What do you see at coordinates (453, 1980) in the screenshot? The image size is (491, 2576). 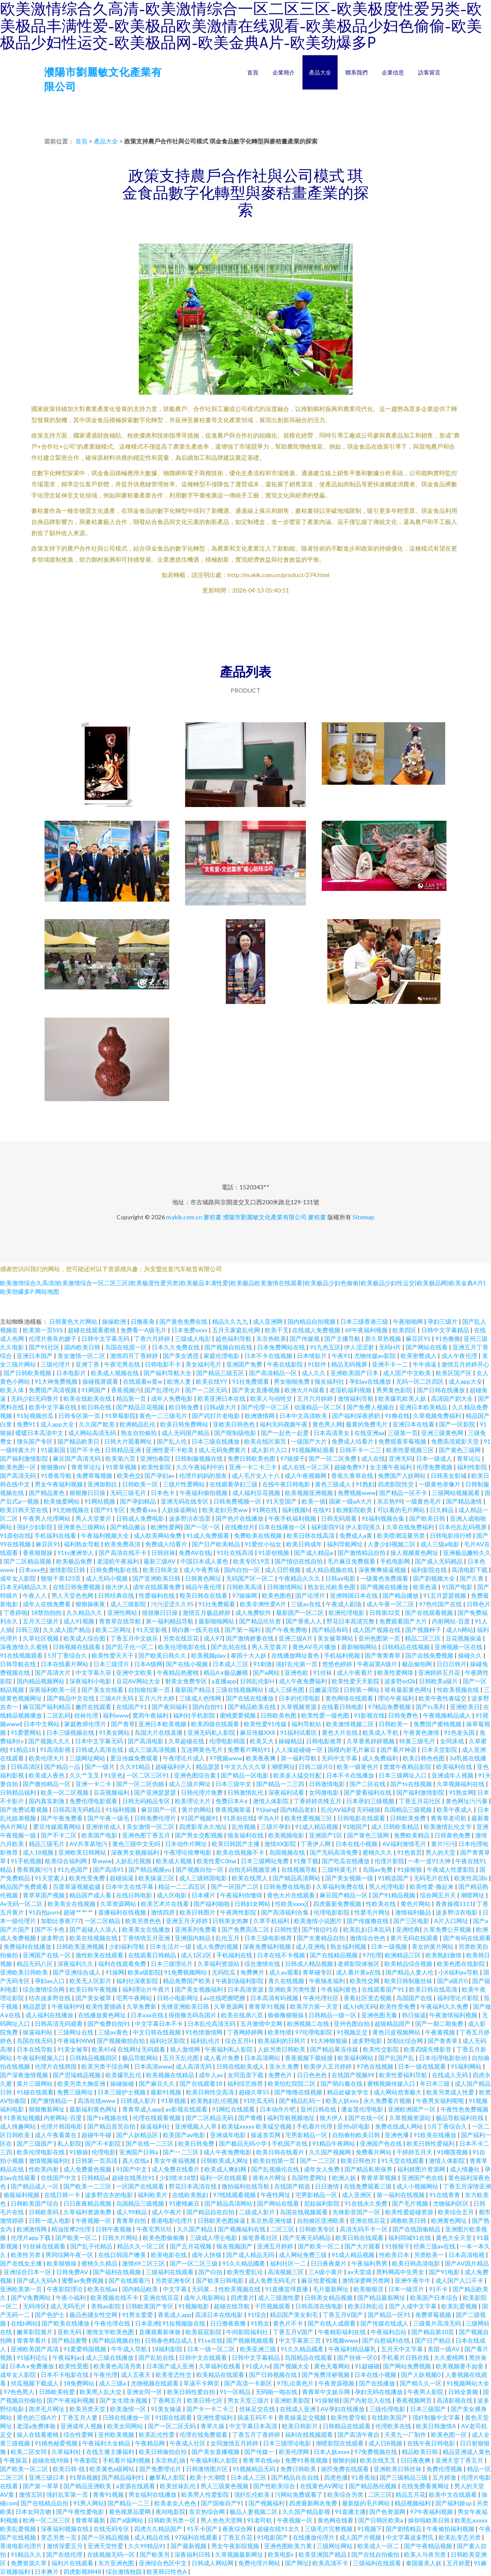 I see `国产a级片0` at bounding box center [453, 1980].